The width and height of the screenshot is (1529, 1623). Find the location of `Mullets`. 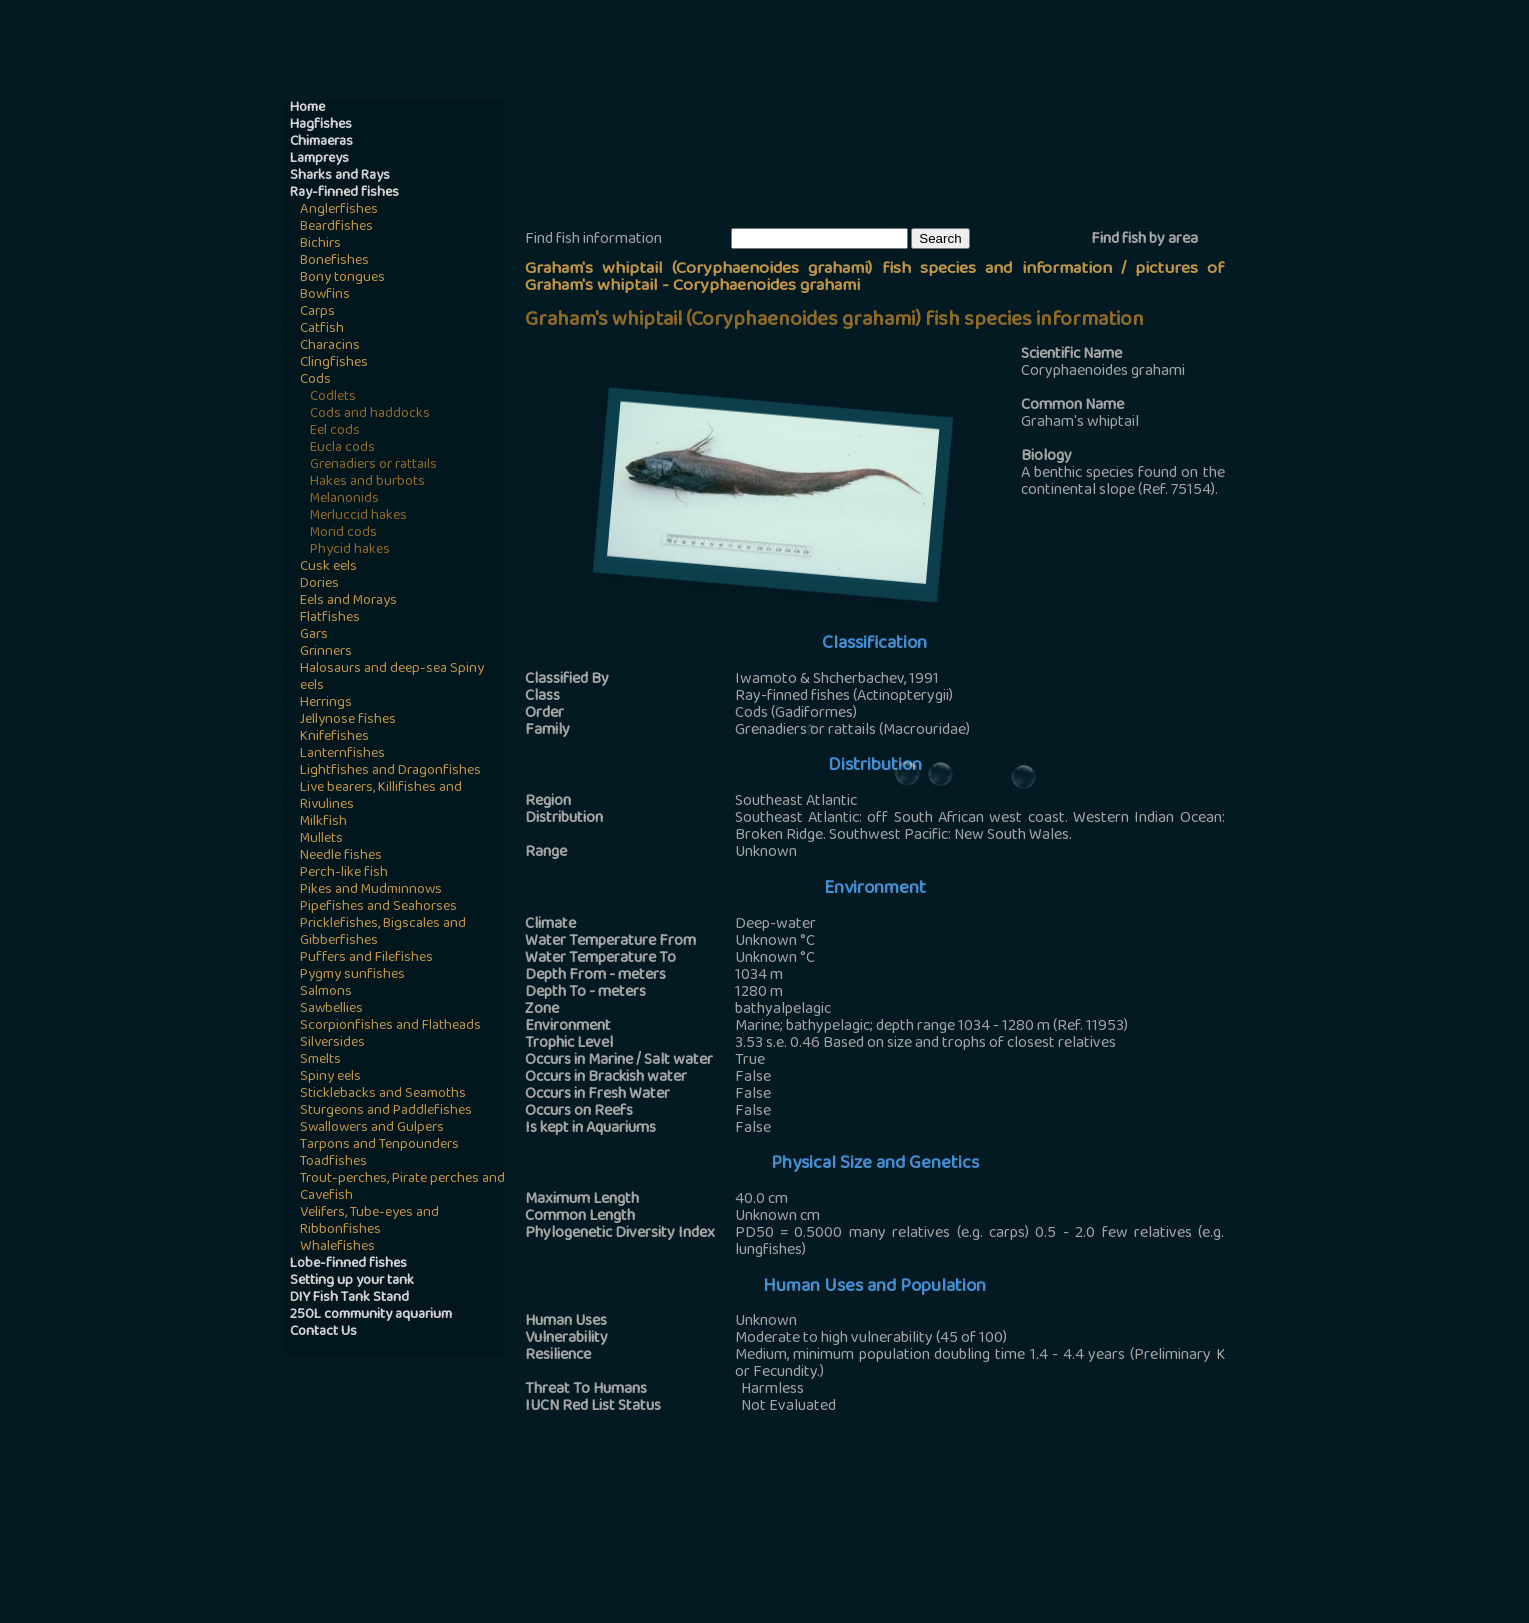

Mullets is located at coordinates (321, 839).